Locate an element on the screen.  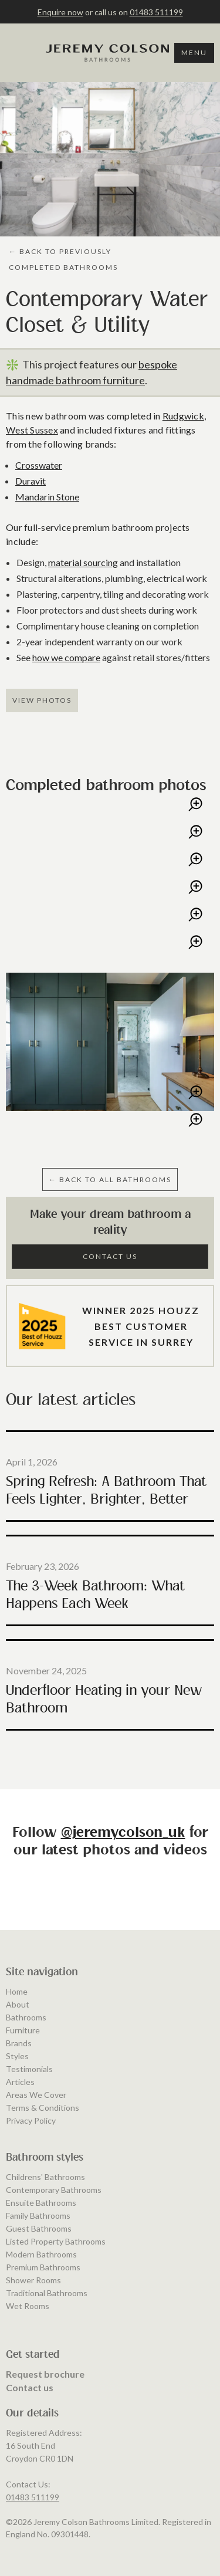
View Photos is located at coordinates (42, 700).